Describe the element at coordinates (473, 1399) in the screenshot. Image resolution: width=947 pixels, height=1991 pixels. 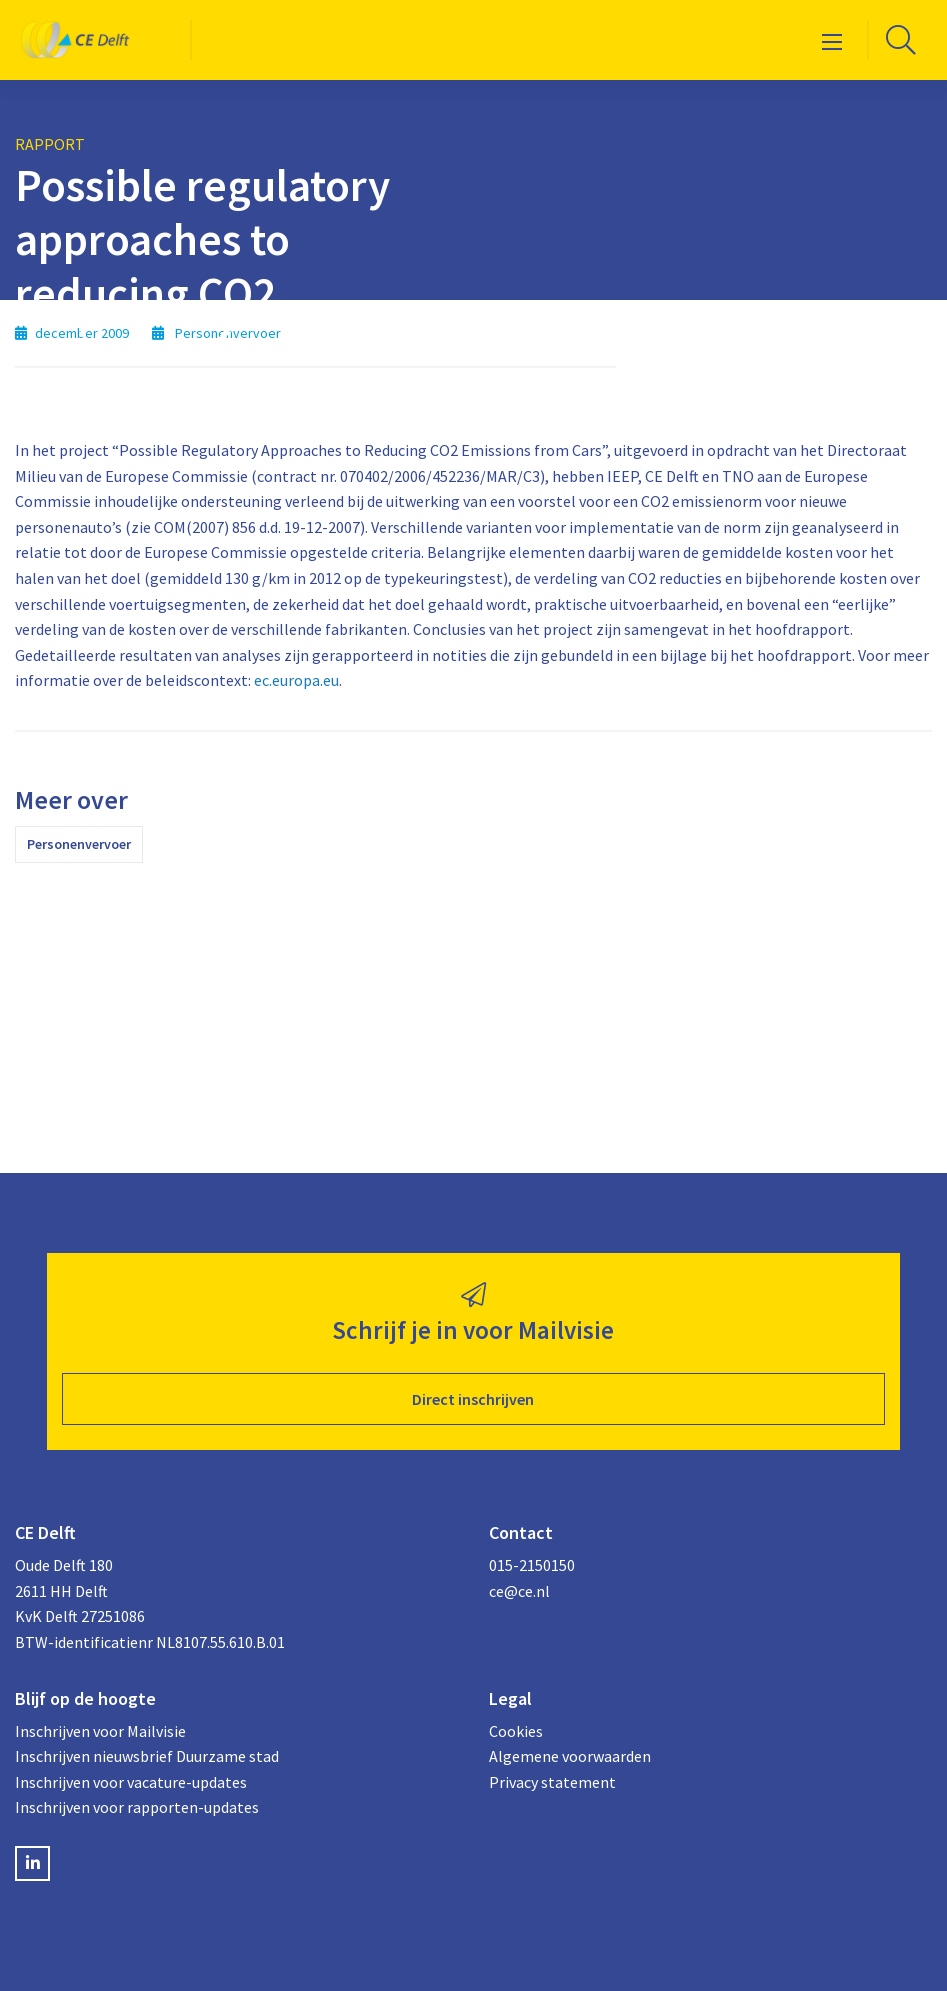
I see `Direct inschrijven` at that location.